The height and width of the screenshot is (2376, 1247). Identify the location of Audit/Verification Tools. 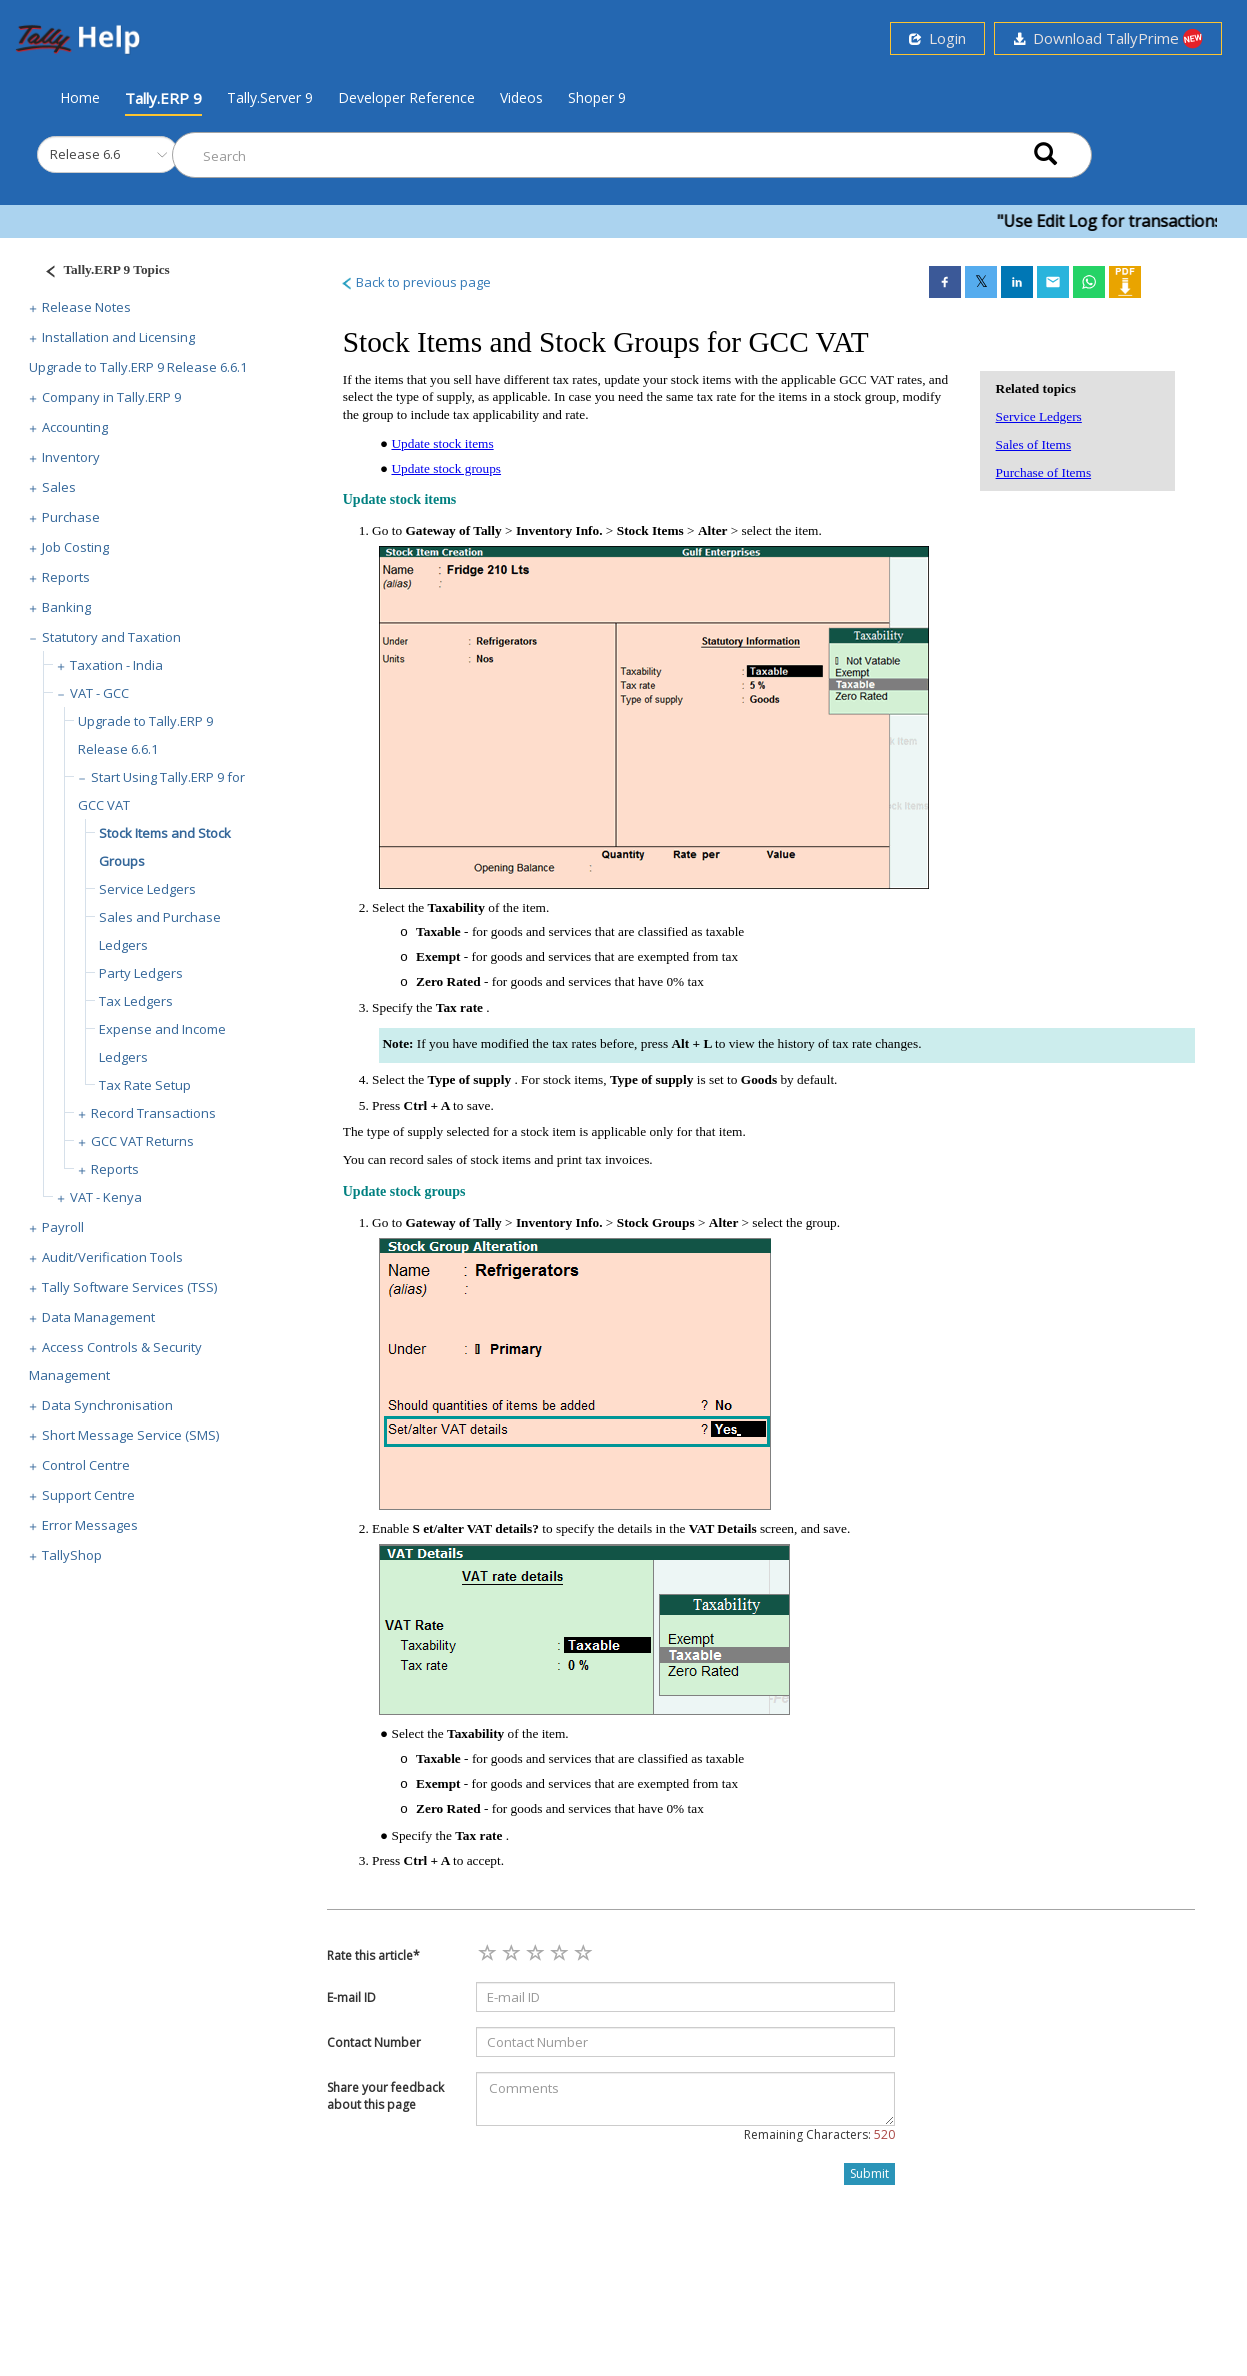
(112, 1257).